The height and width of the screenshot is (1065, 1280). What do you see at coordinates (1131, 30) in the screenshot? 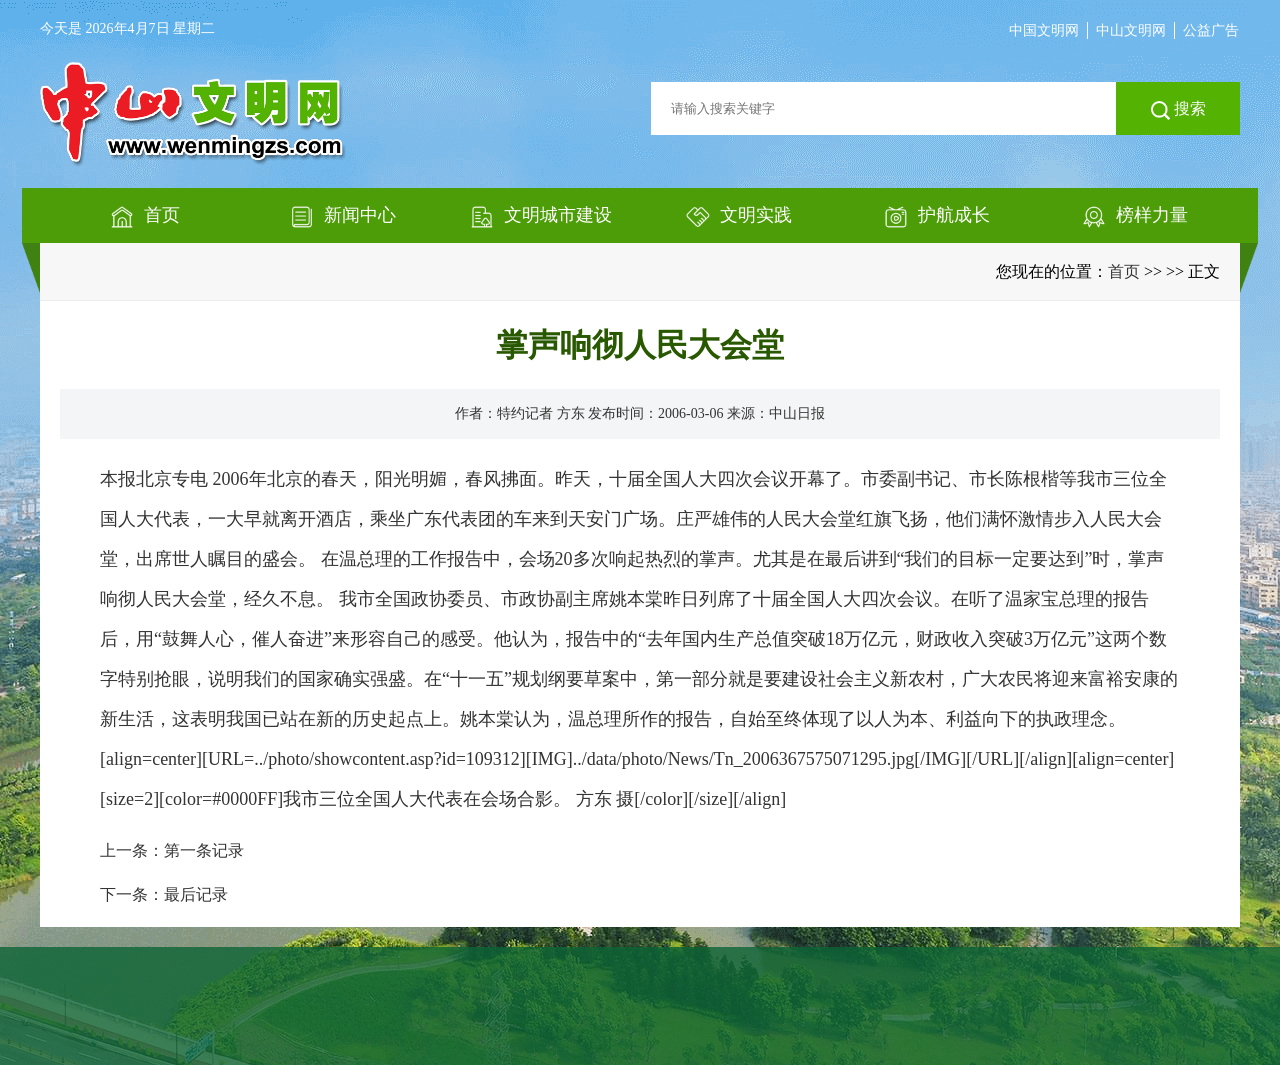
I see `中山文明网` at bounding box center [1131, 30].